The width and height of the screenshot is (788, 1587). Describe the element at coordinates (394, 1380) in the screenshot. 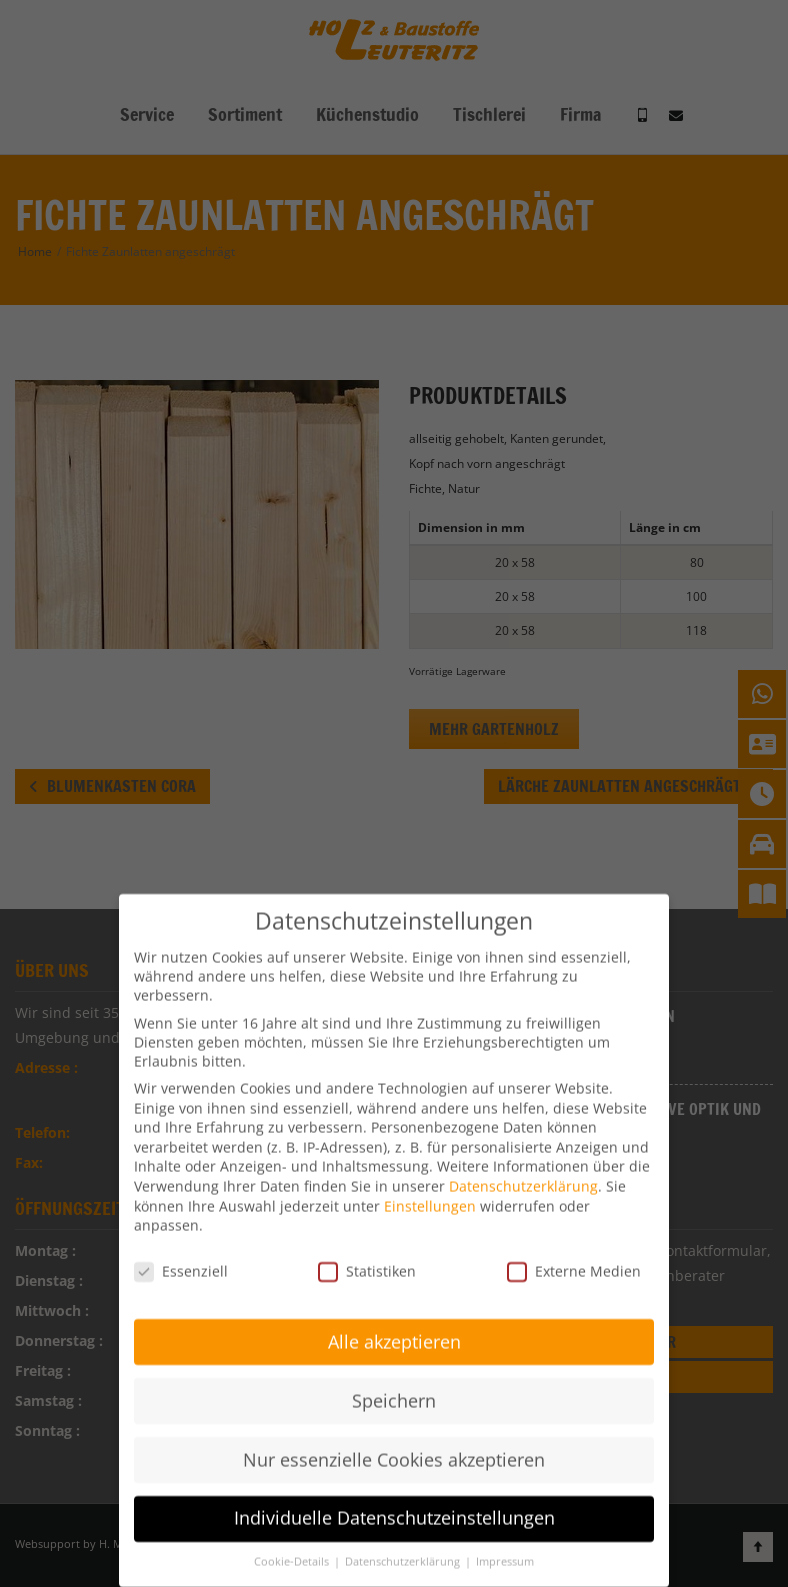

I see `Speichern [button]` at that location.